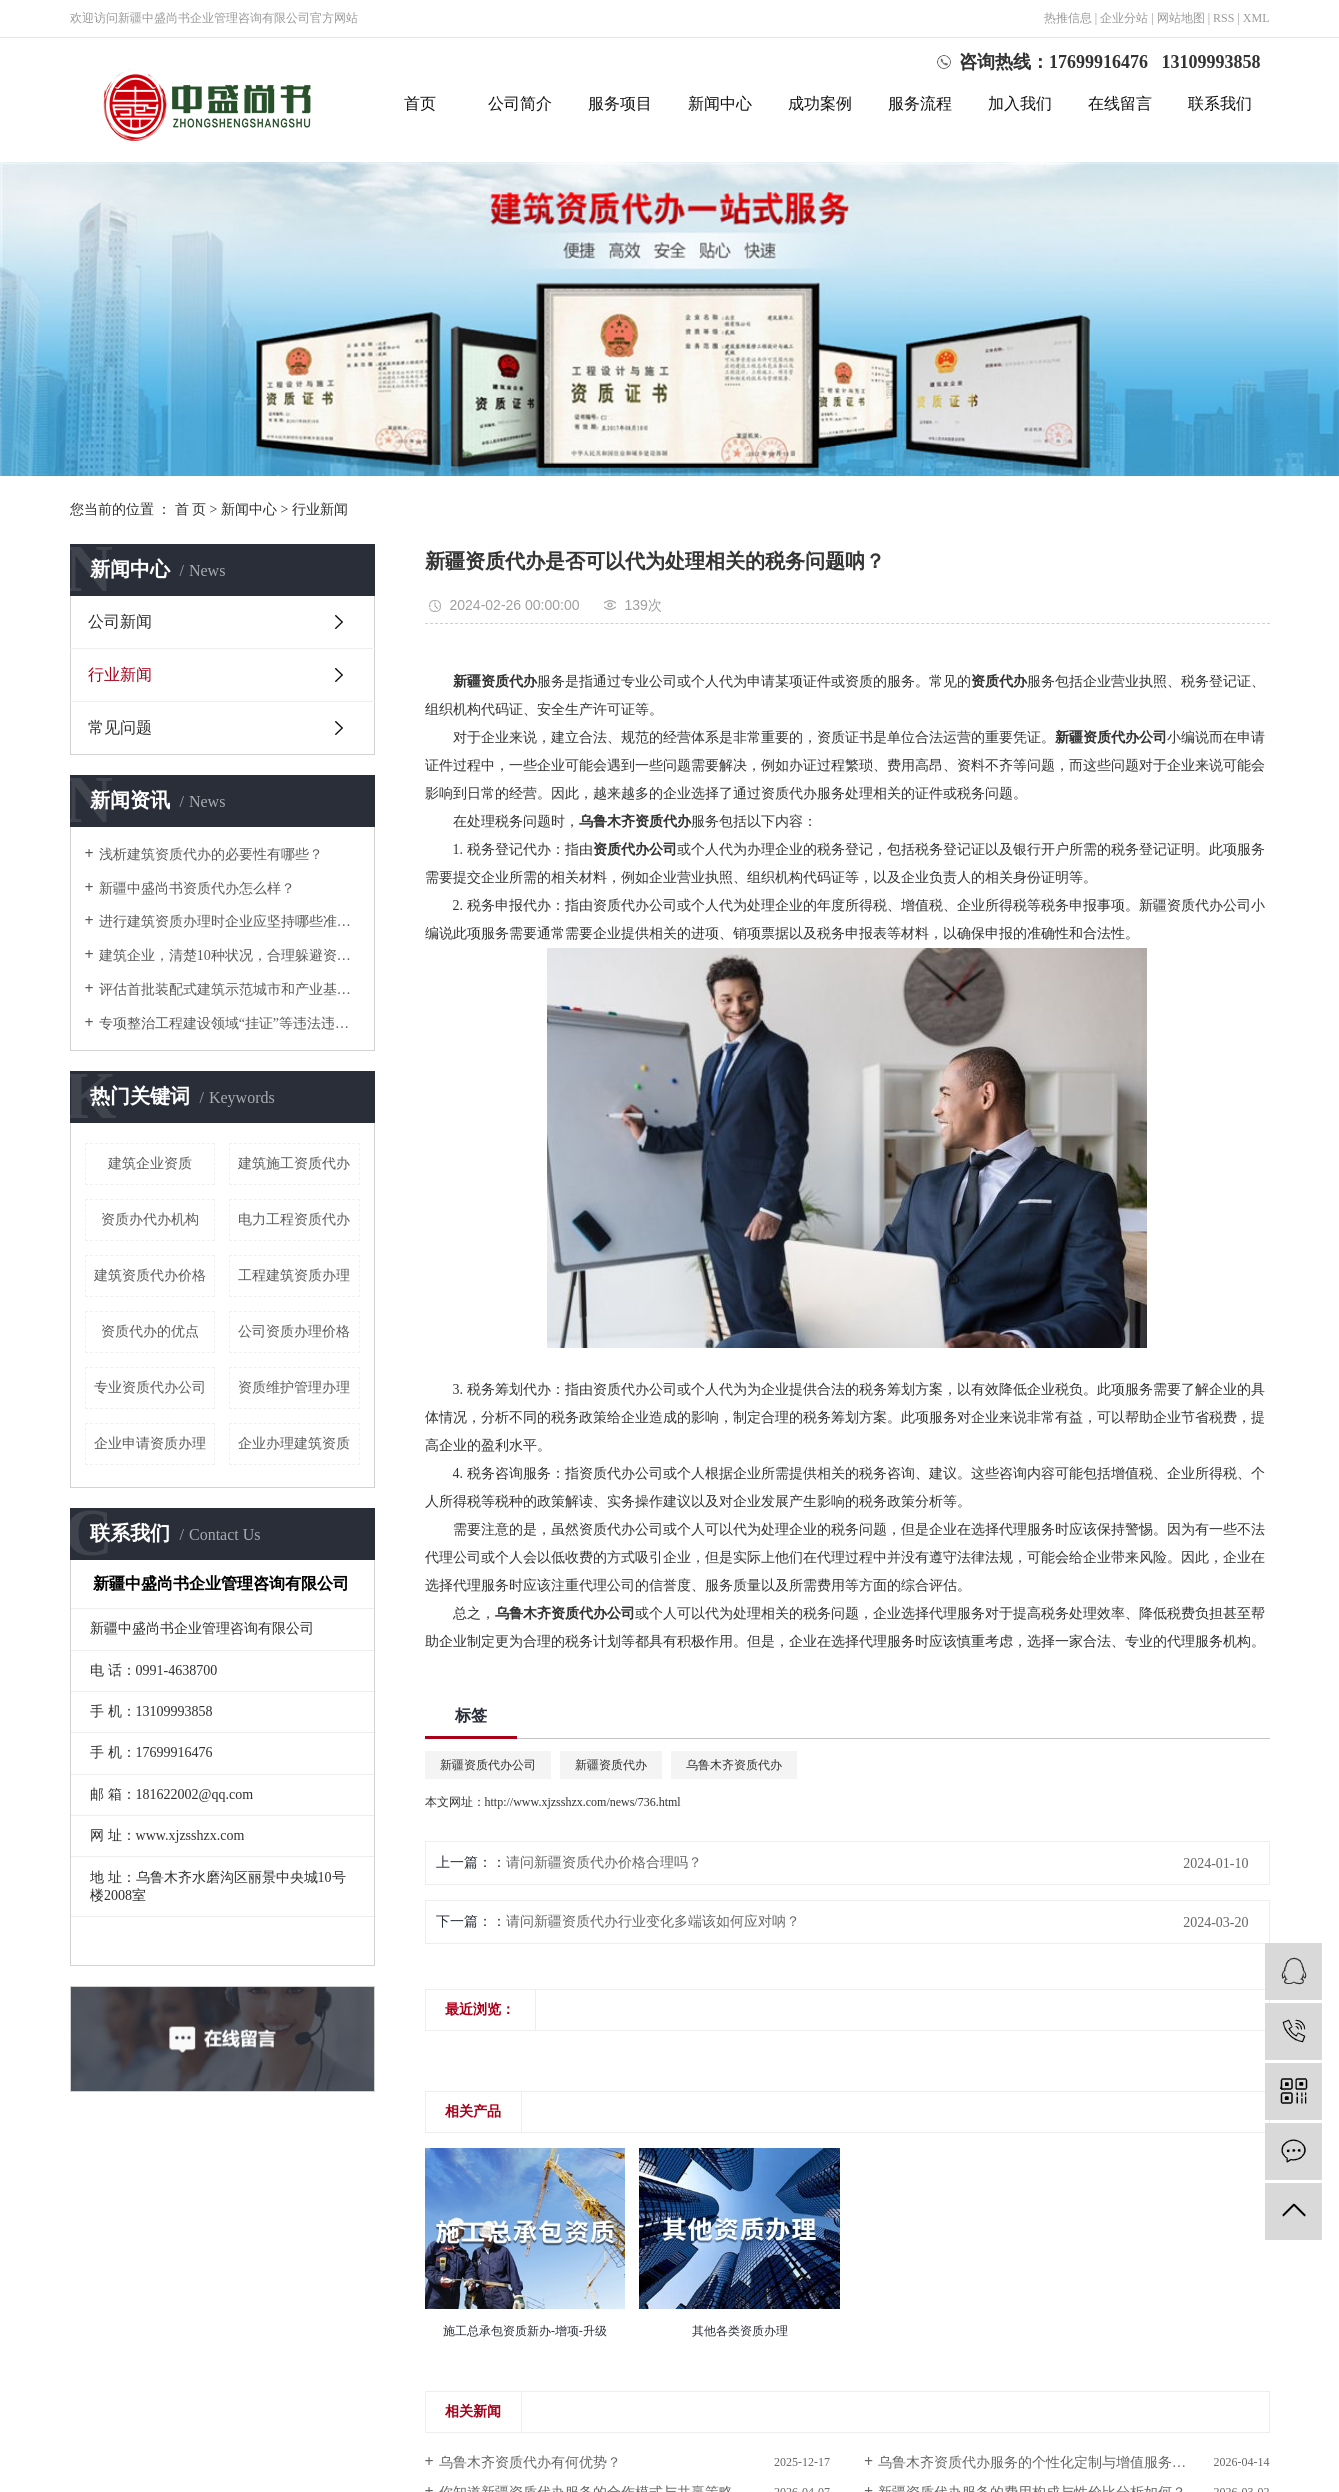  What do you see at coordinates (1067, 2462) in the screenshot?
I see `乌鲁木齐资质代办服务的个性化定制与增值服务你了解多少？` at bounding box center [1067, 2462].